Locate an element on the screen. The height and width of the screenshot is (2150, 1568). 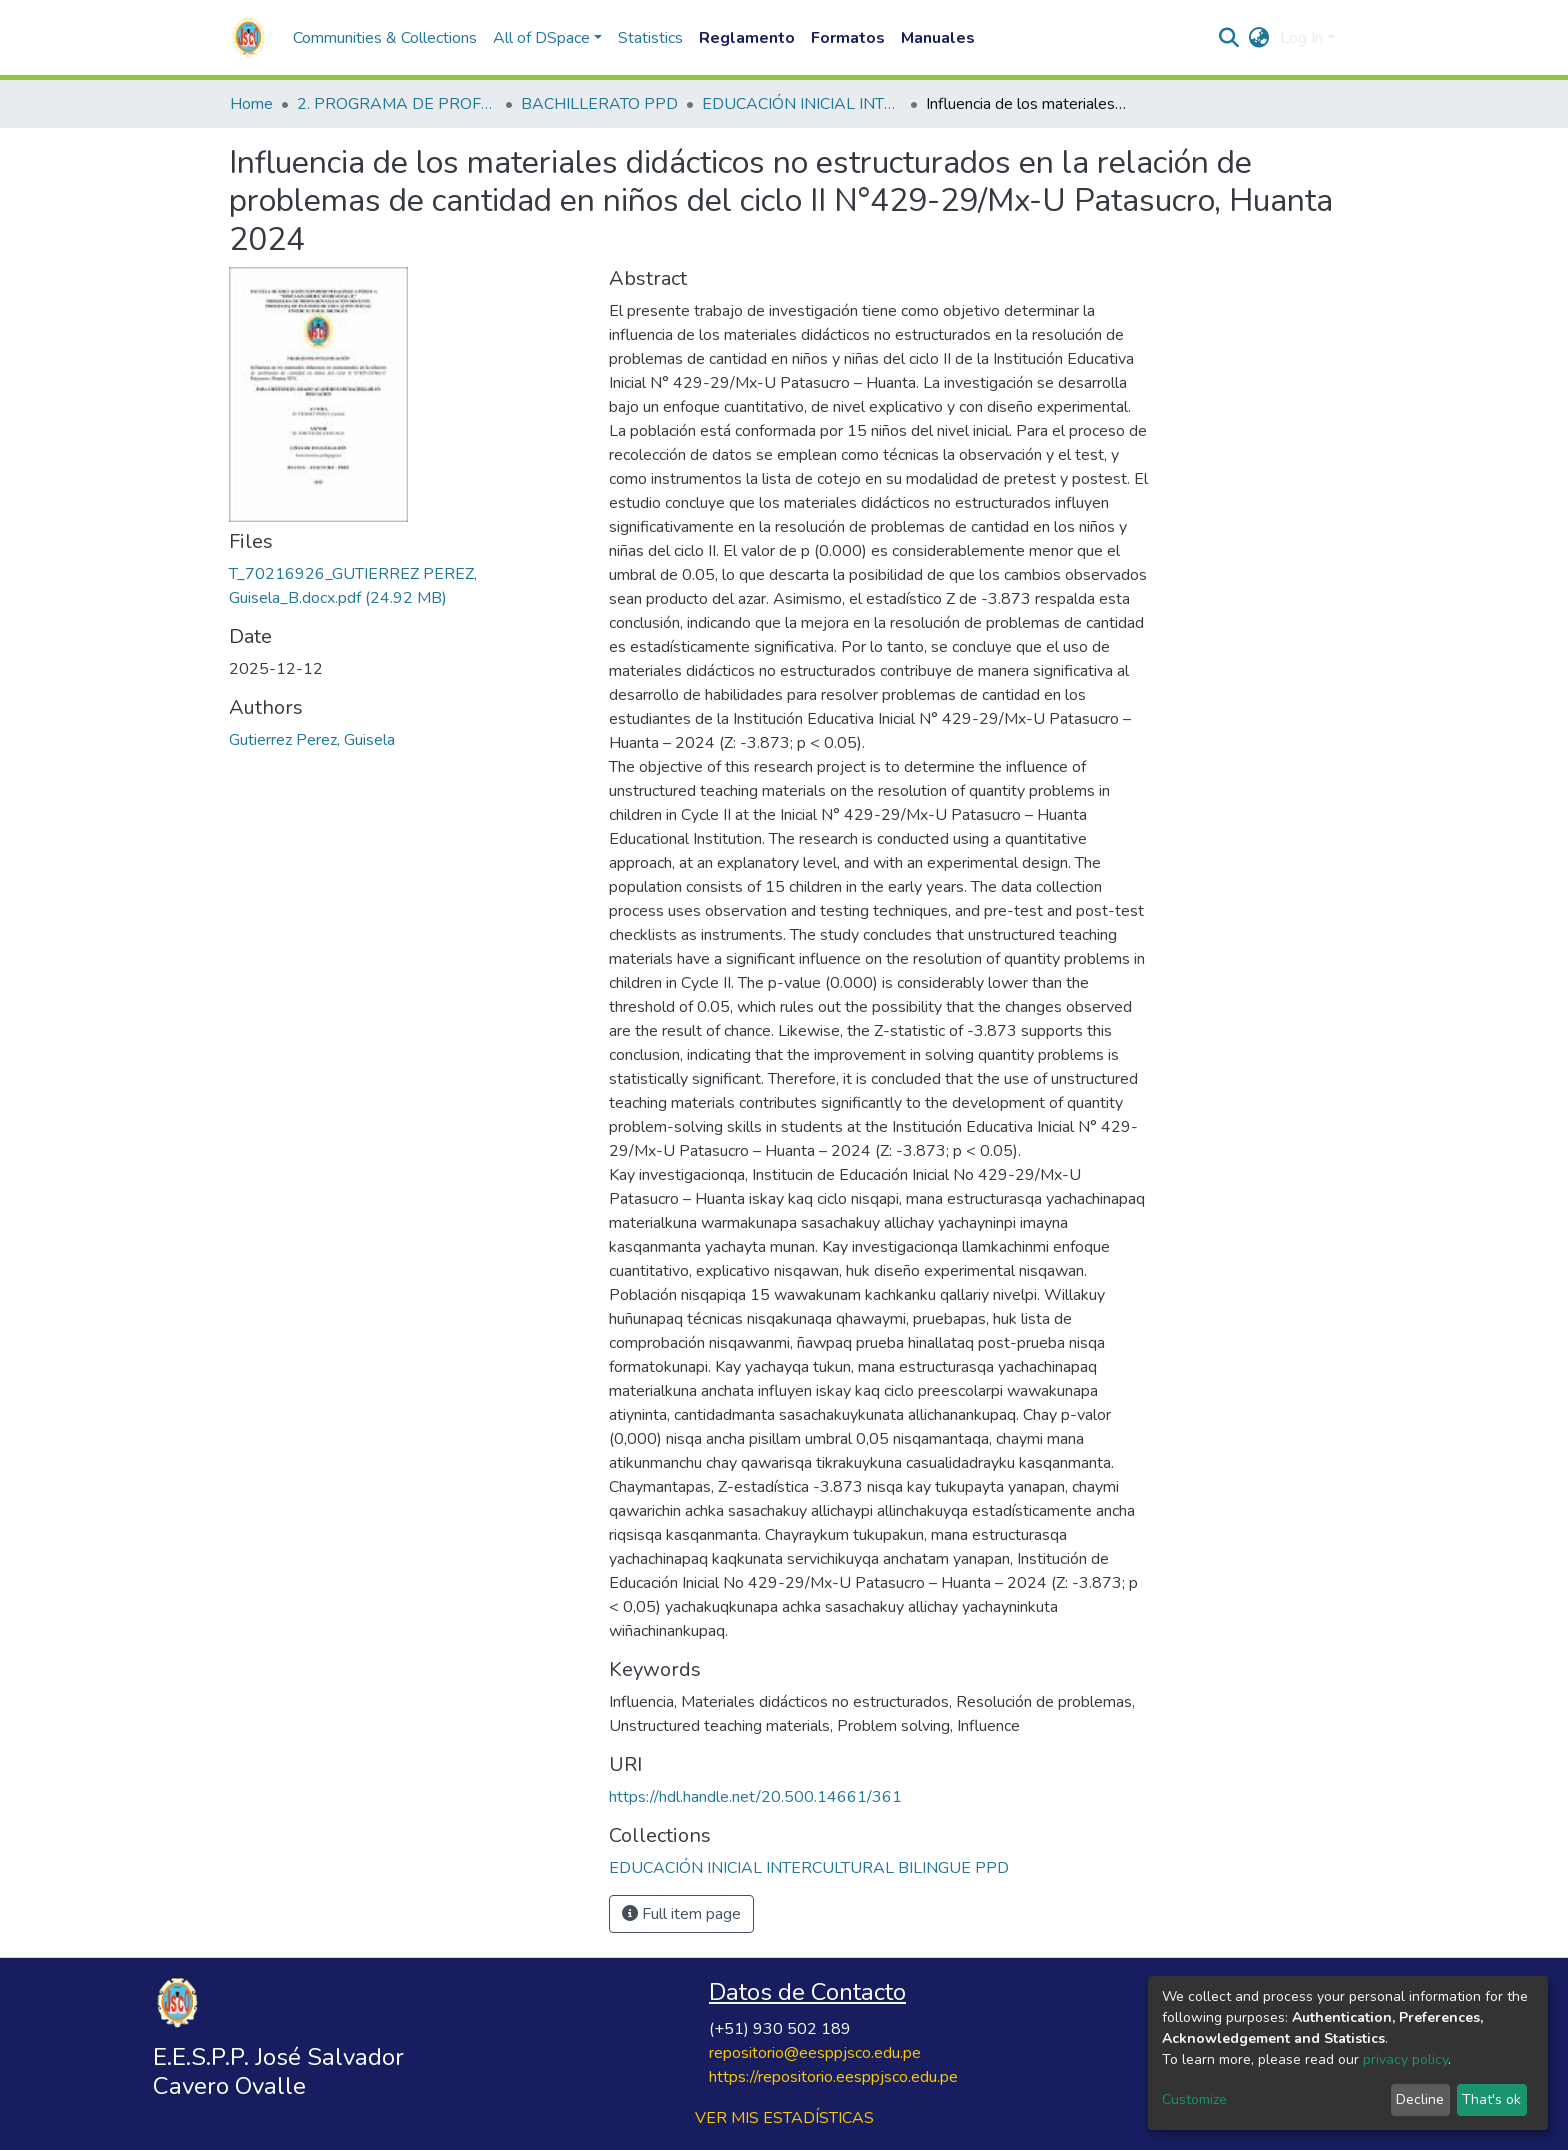
Decline is located at coordinates (1420, 2099).